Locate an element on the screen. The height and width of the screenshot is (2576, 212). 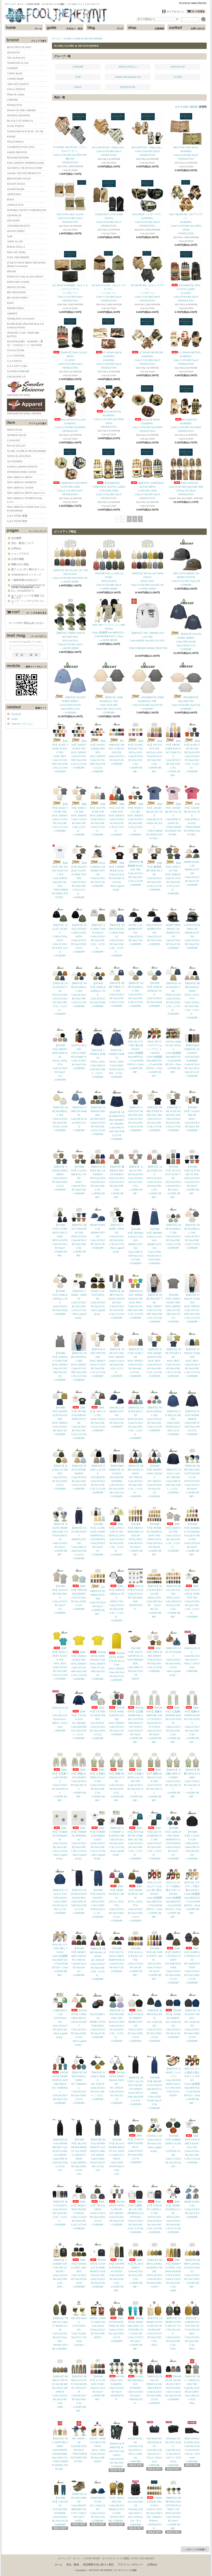
価格順 is located at coordinates (193, 106).